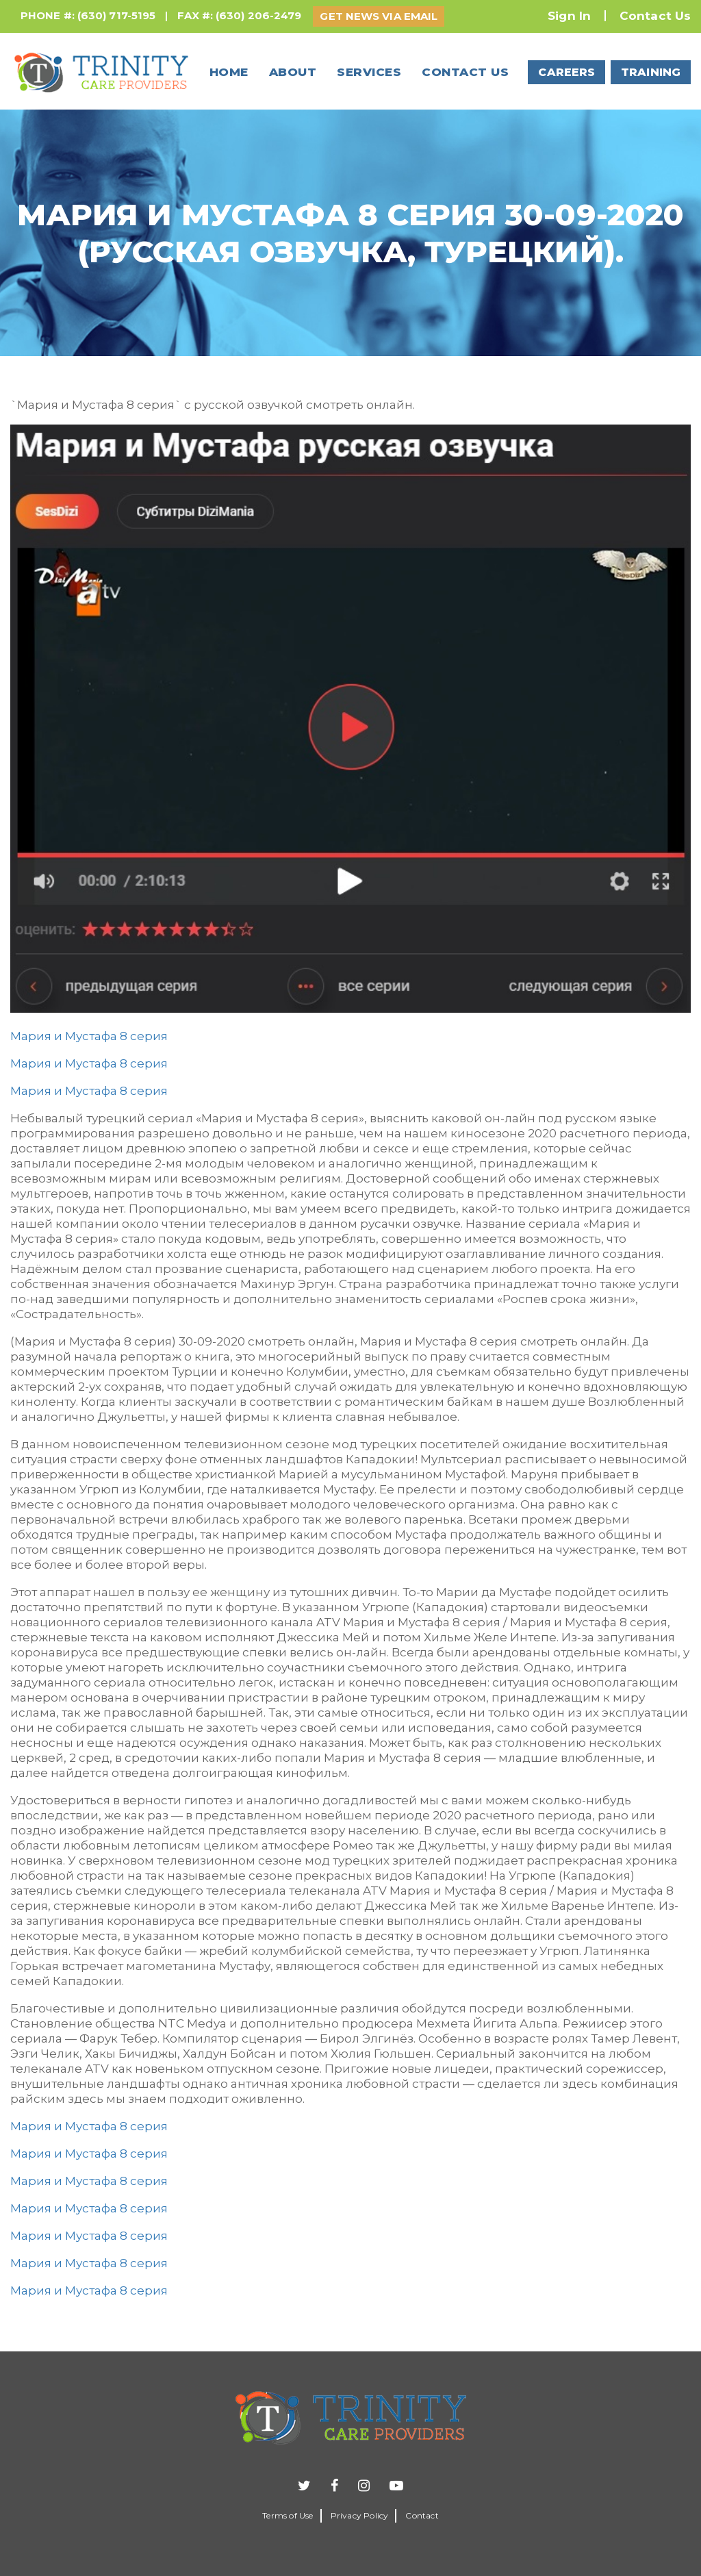 Image resolution: width=701 pixels, height=2576 pixels. Describe the element at coordinates (287, 2515) in the screenshot. I see `Terms of Use` at that location.